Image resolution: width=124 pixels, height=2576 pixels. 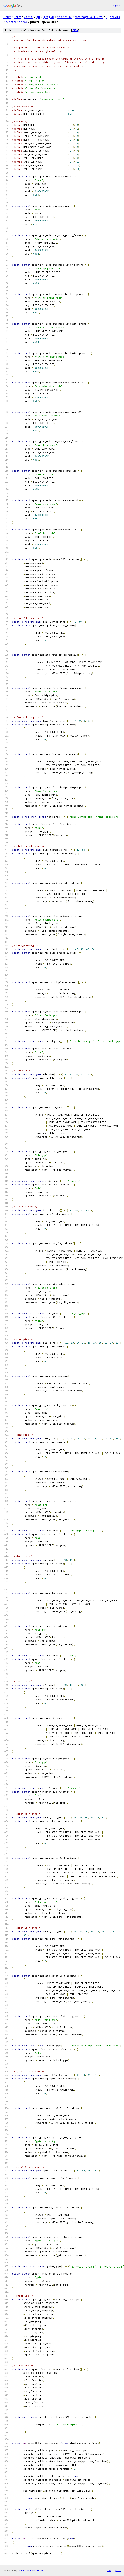 What do you see at coordinates (75, 30) in the screenshot?
I see `file` at bounding box center [75, 30].